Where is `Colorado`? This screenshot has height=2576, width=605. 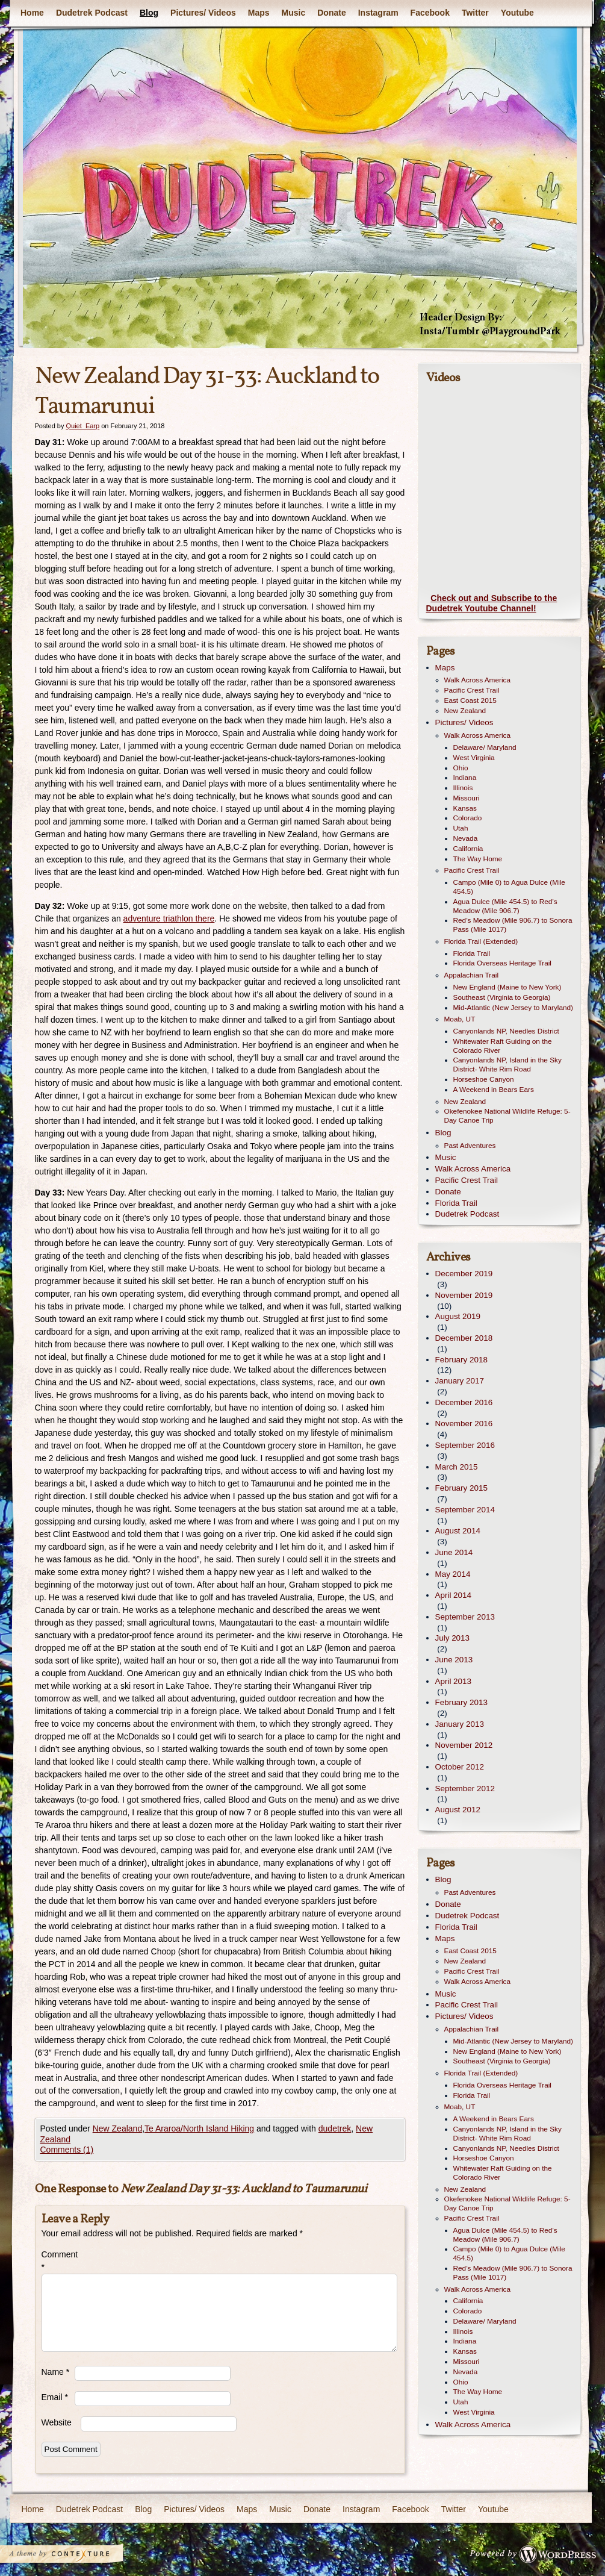 Colorado is located at coordinates (467, 818).